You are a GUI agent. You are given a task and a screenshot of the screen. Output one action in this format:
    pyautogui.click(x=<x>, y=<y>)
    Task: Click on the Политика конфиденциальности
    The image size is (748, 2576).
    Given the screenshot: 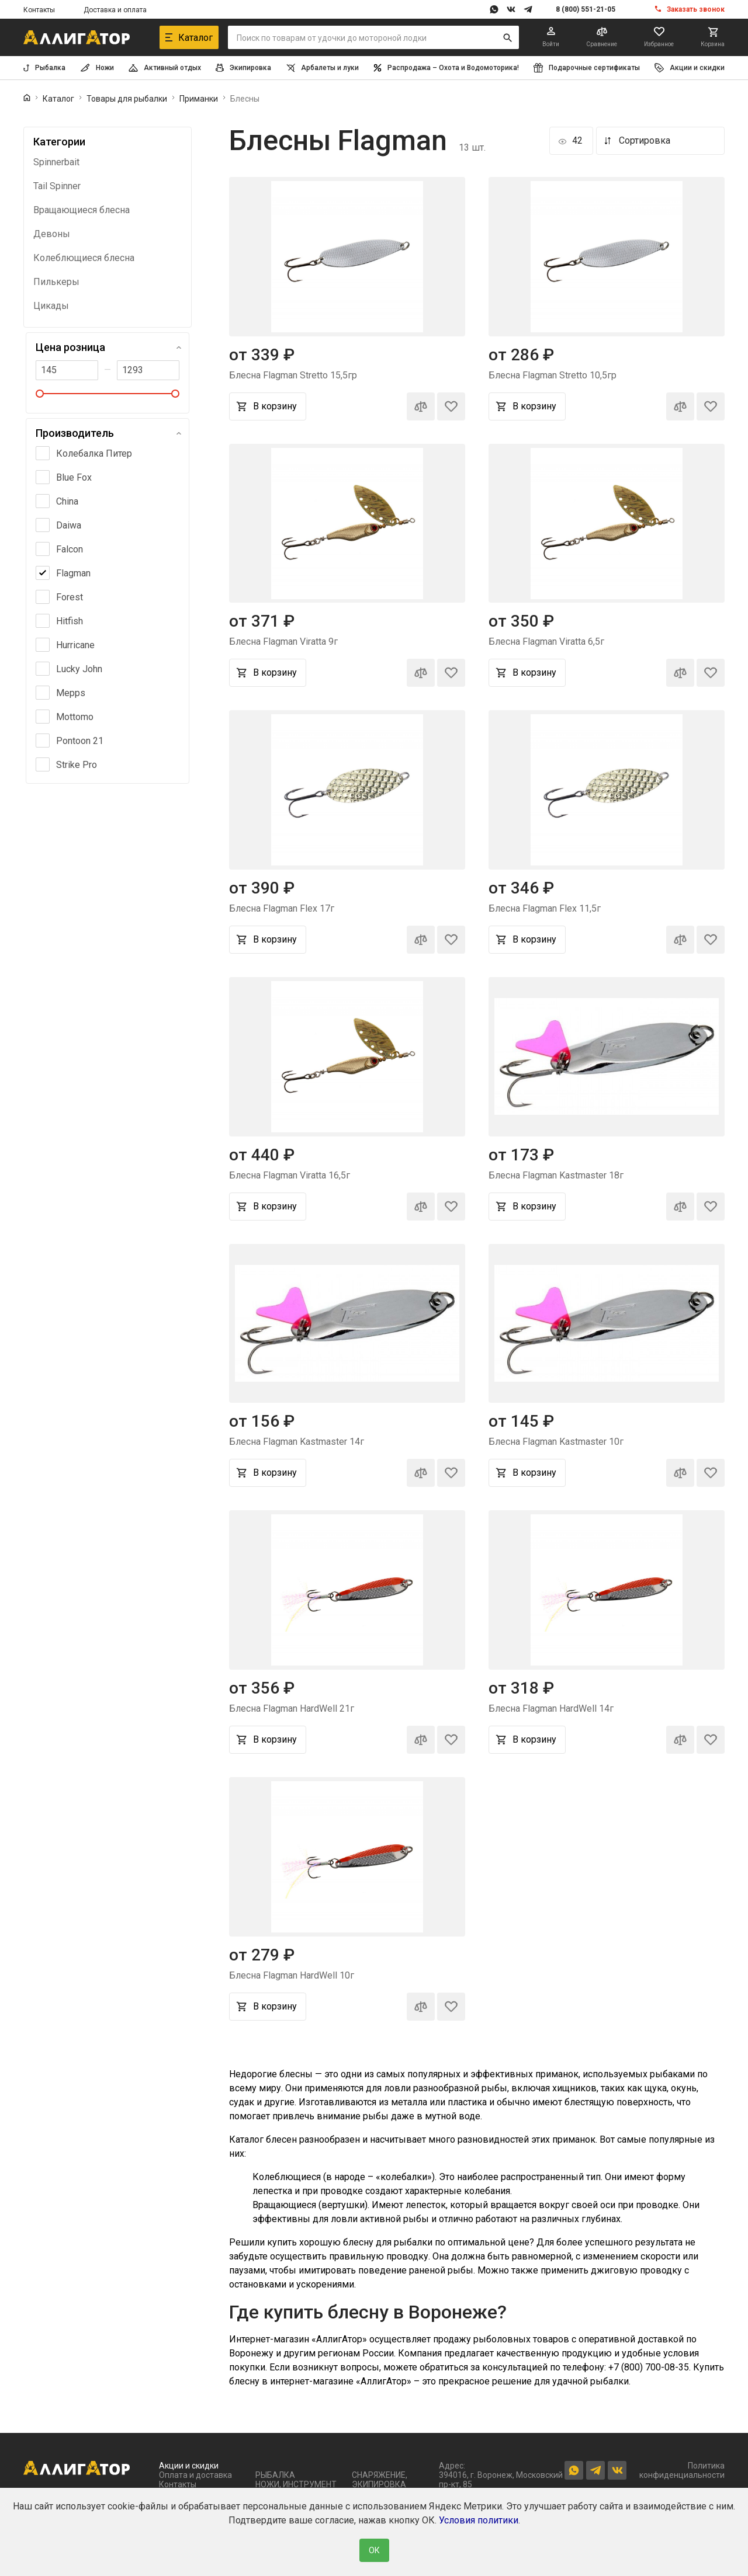 What is the action you would take?
    pyautogui.click(x=682, y=2470)
    